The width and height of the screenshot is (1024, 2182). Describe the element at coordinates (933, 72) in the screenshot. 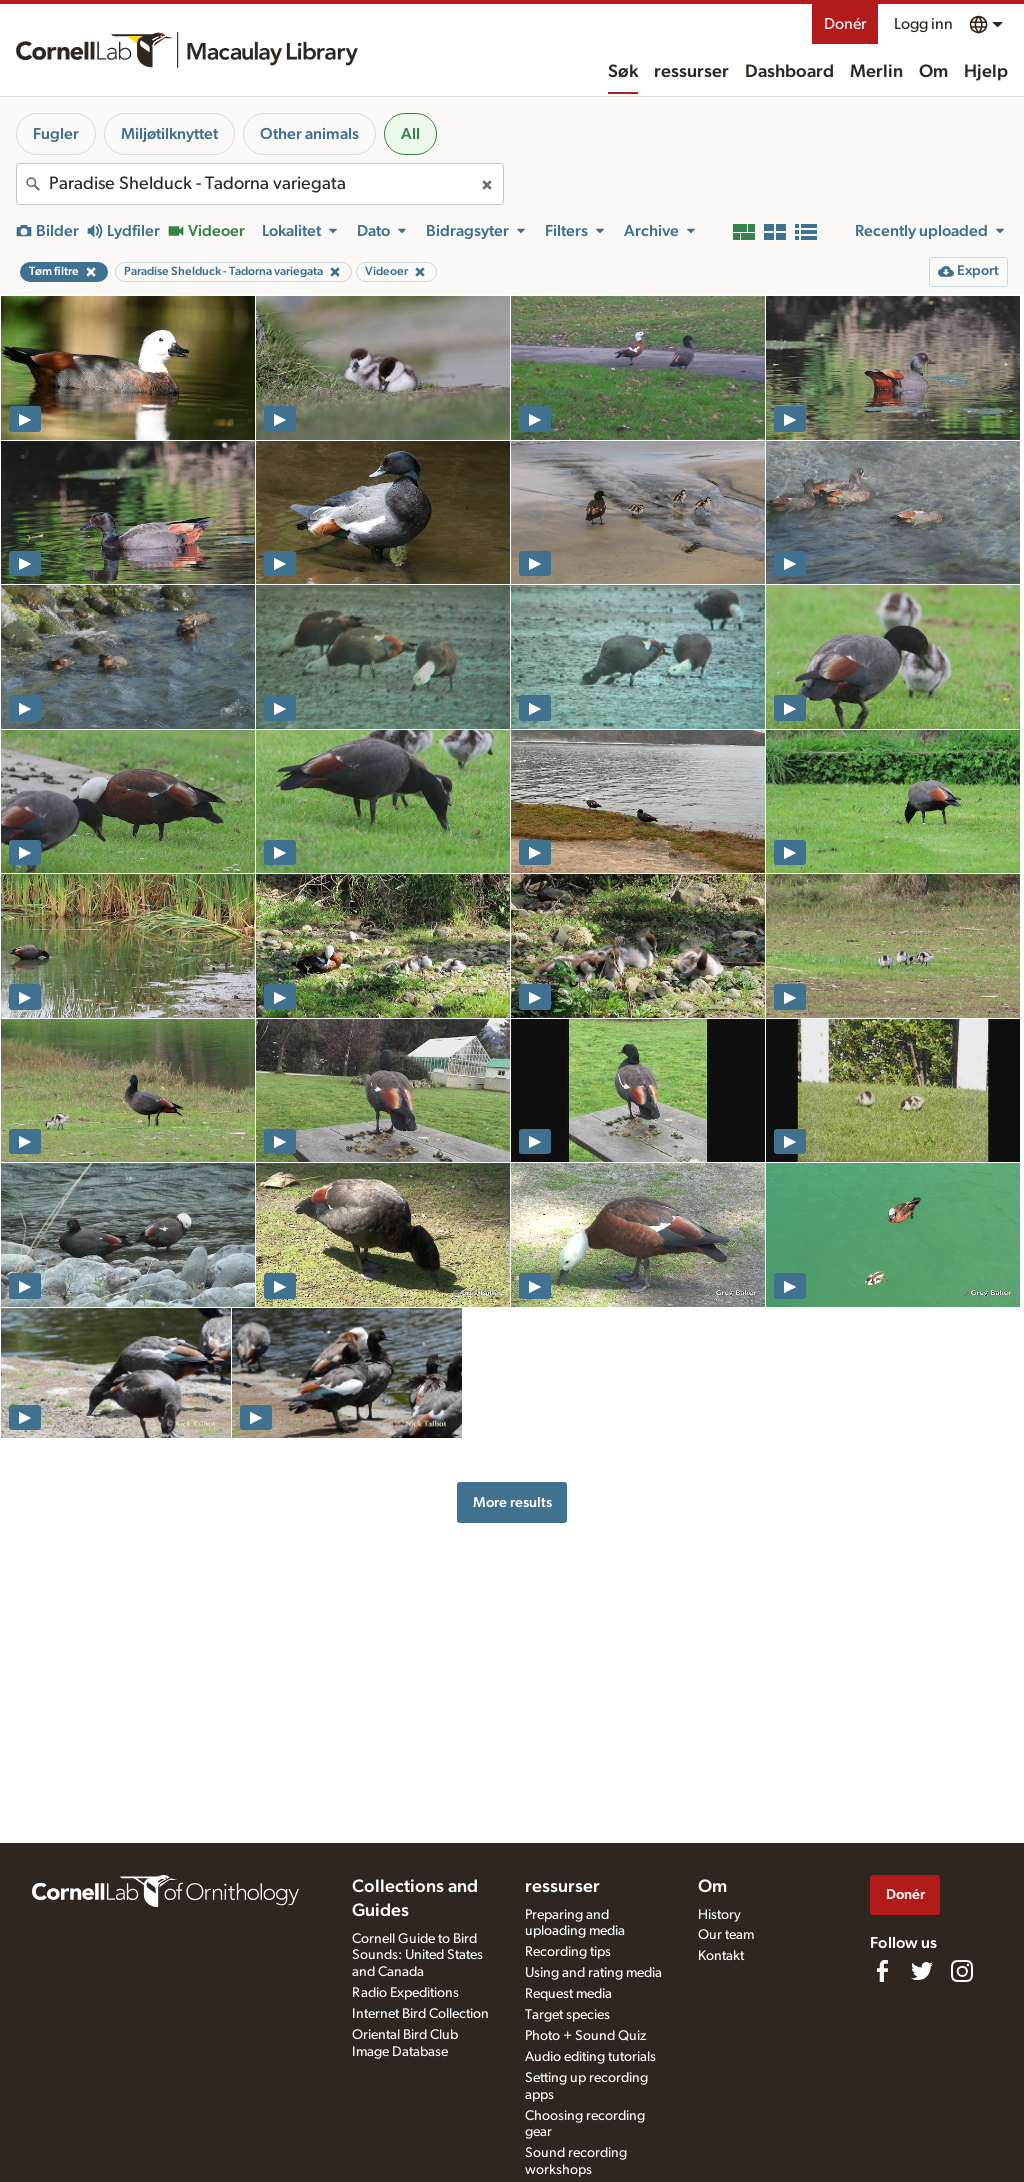

I see `Om` at that location.